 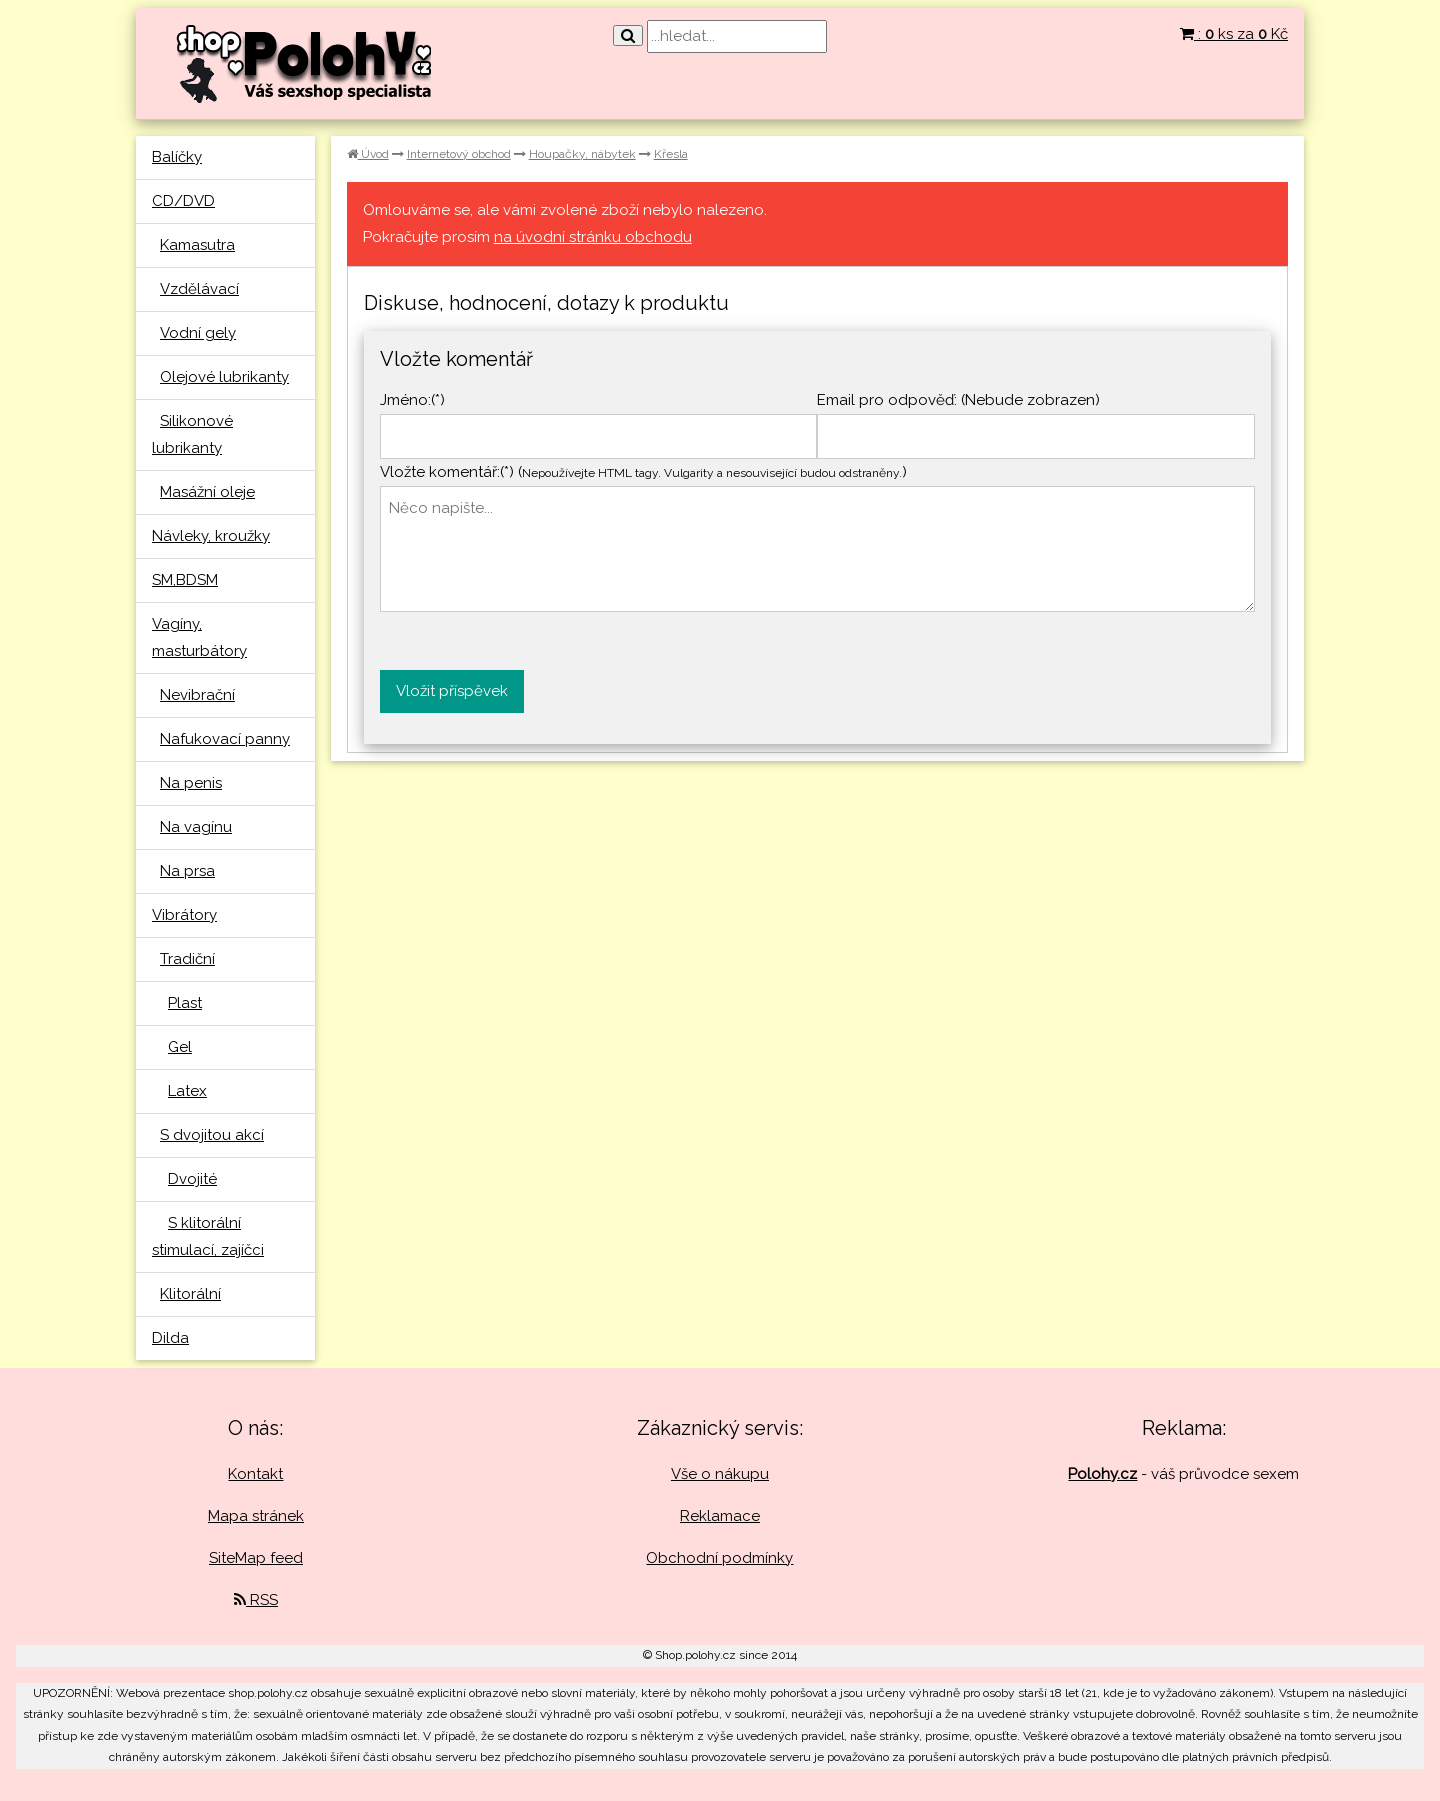 I want to click on Plast, so click(x=185, y=1003).